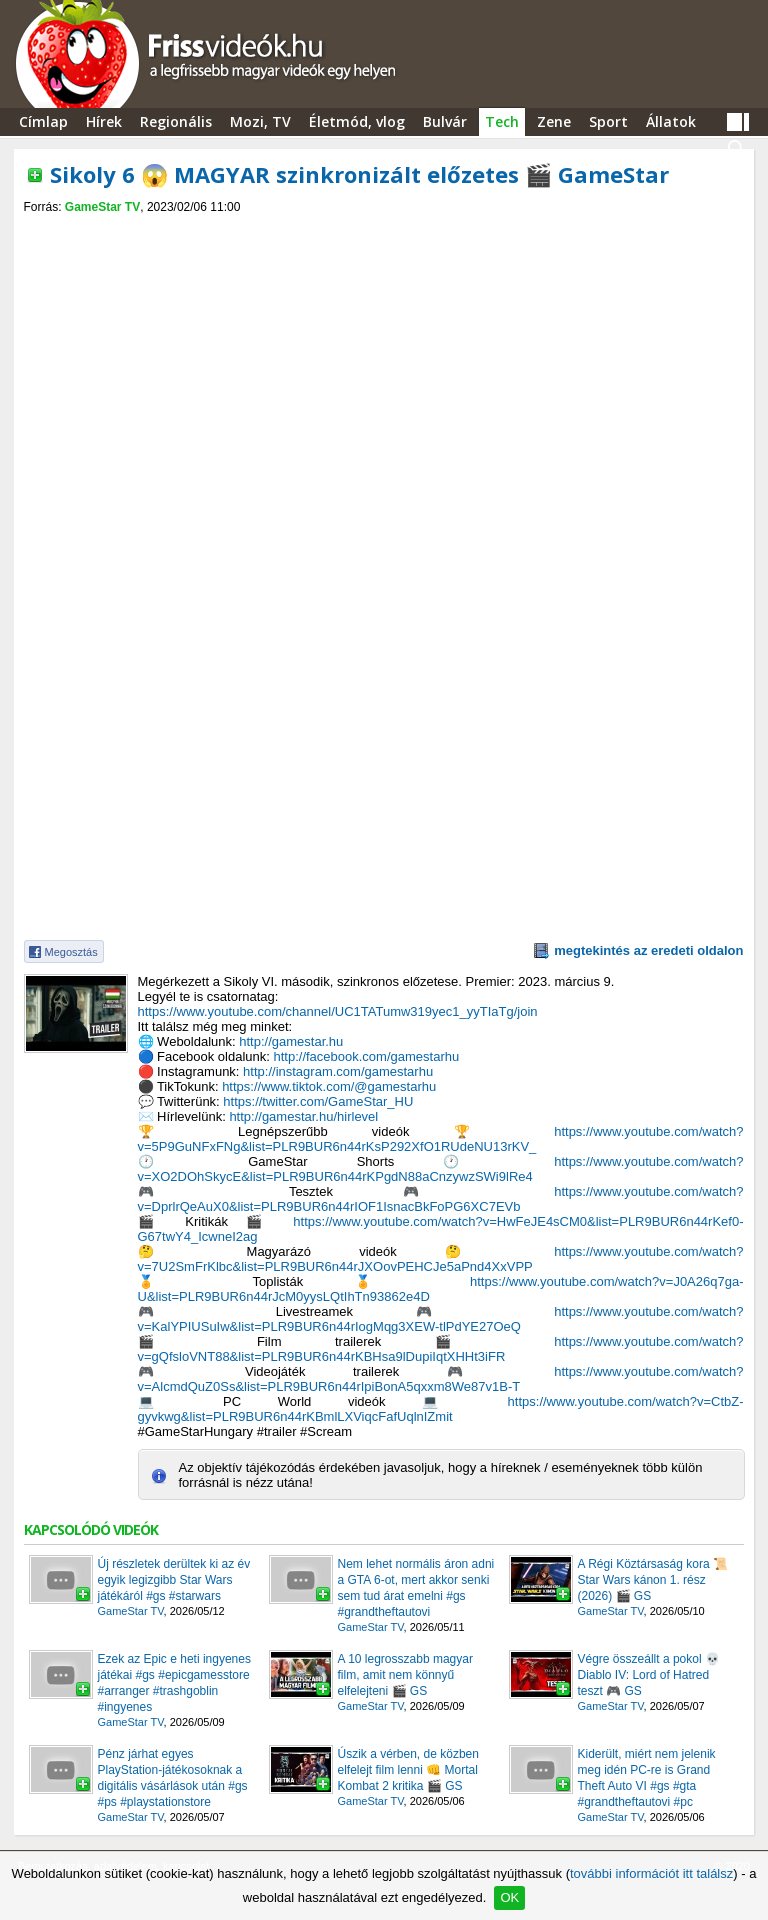  Describe the element at coordinates (441, 1349) in the screenshot. I see `https://www.youtube.com/watch?v=gQfsloVNT88&list=PLR9BUR6n44rKBHsa9lDupiIqtXHHt3iFR` at that location.